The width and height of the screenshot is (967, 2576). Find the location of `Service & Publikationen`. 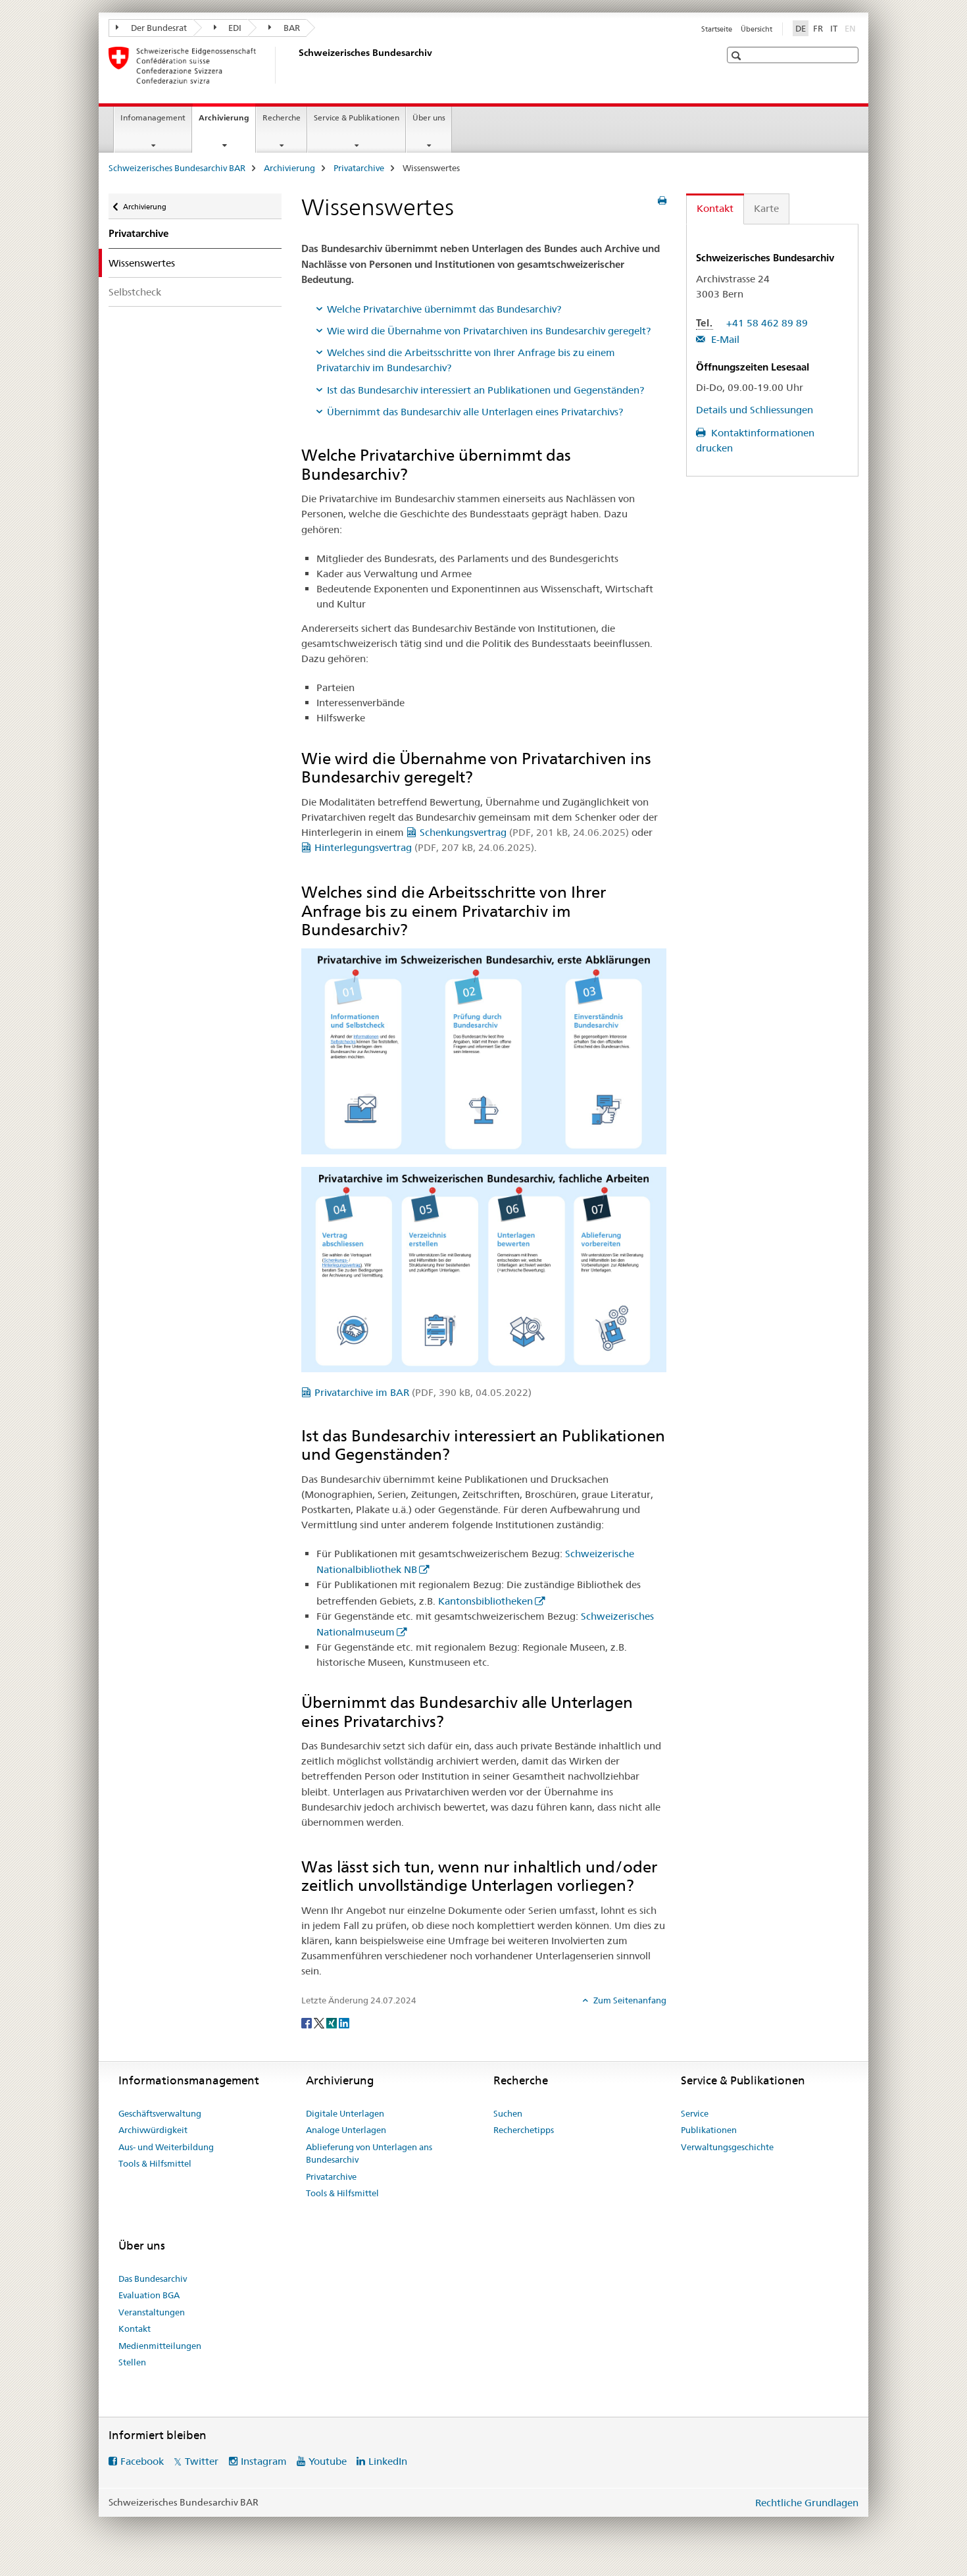

Service & Publikationen is located at coordinates (356, 117).